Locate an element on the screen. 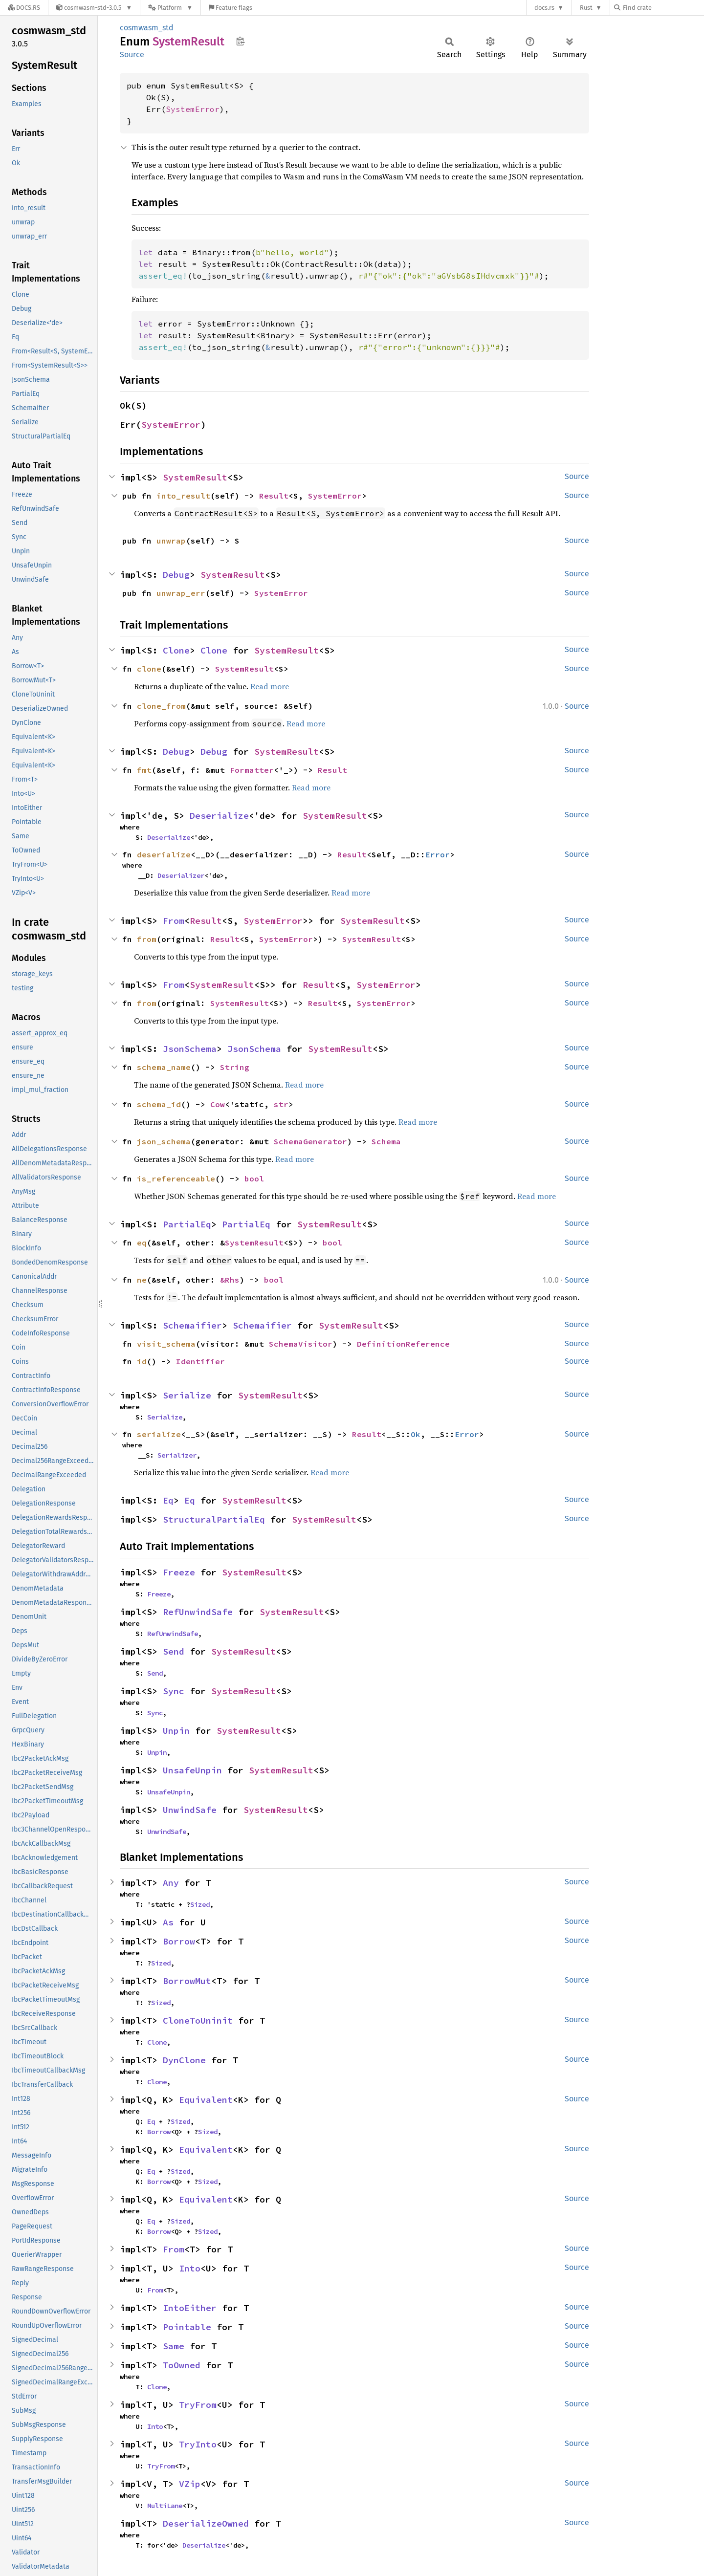 The image size is (704, 2576). TryInto is located at coordinates (198, 2444).